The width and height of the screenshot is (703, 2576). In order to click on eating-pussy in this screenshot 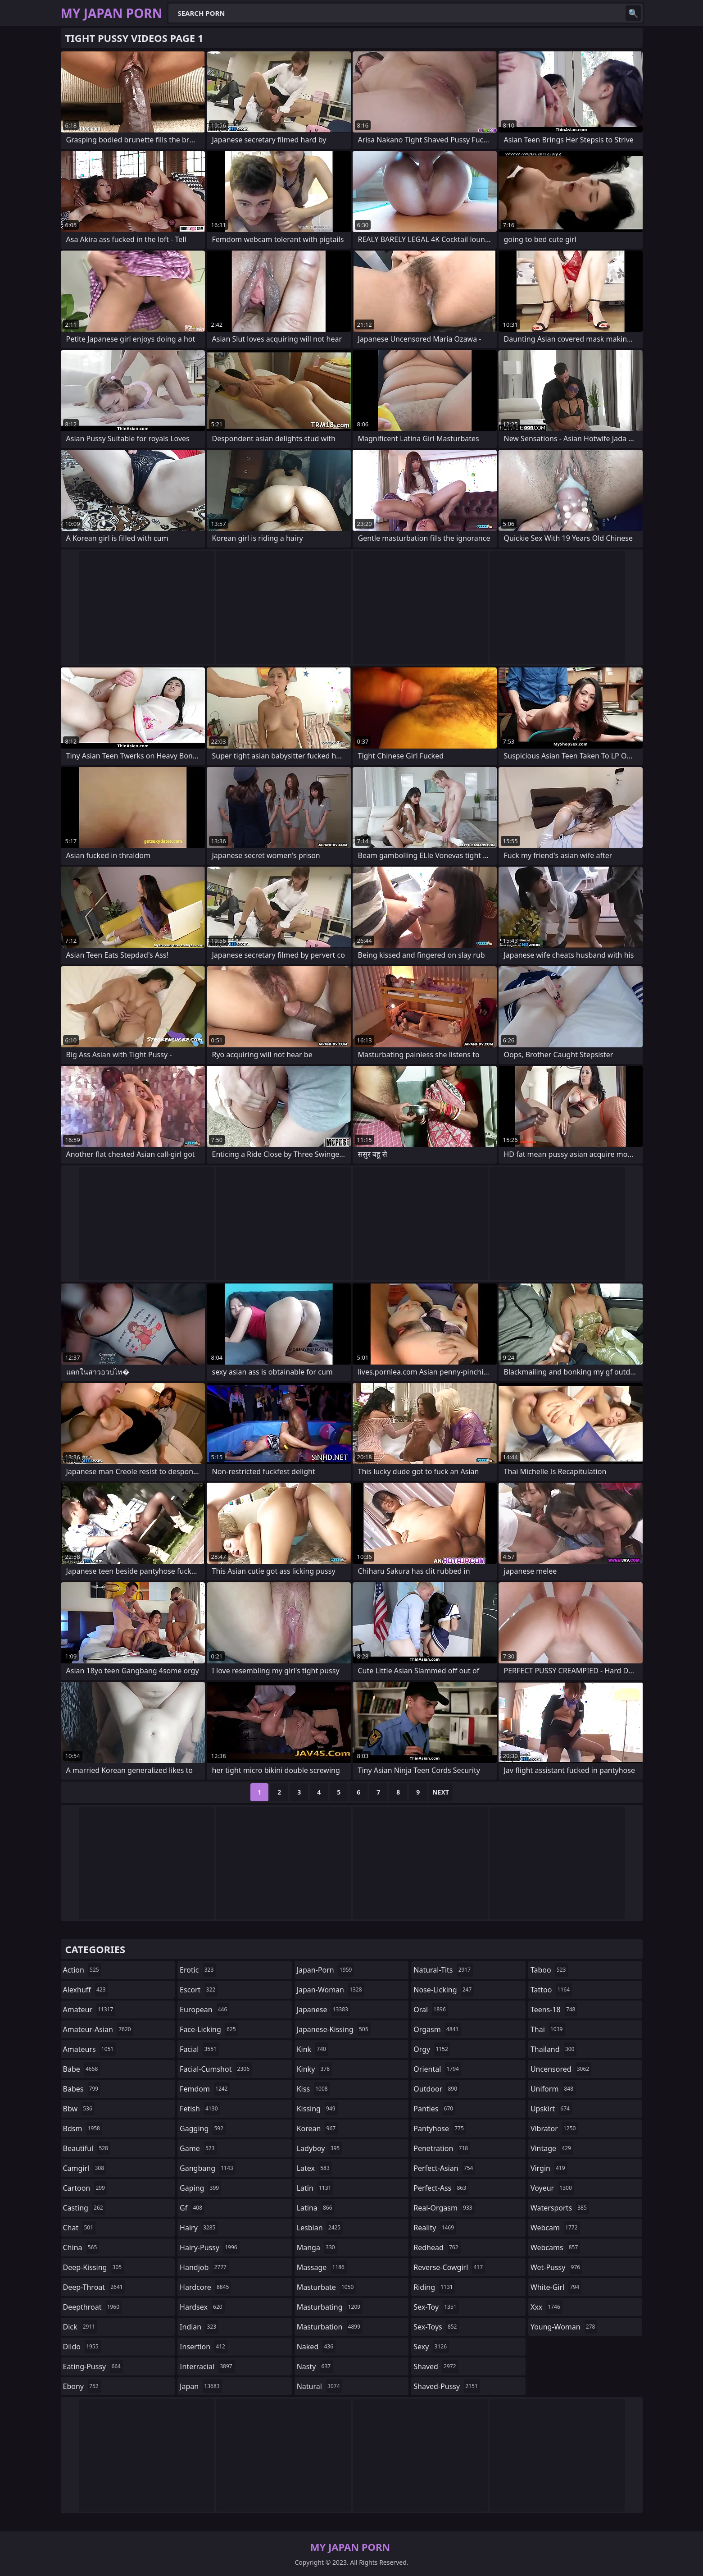, I will do `click(93, 2366)`.